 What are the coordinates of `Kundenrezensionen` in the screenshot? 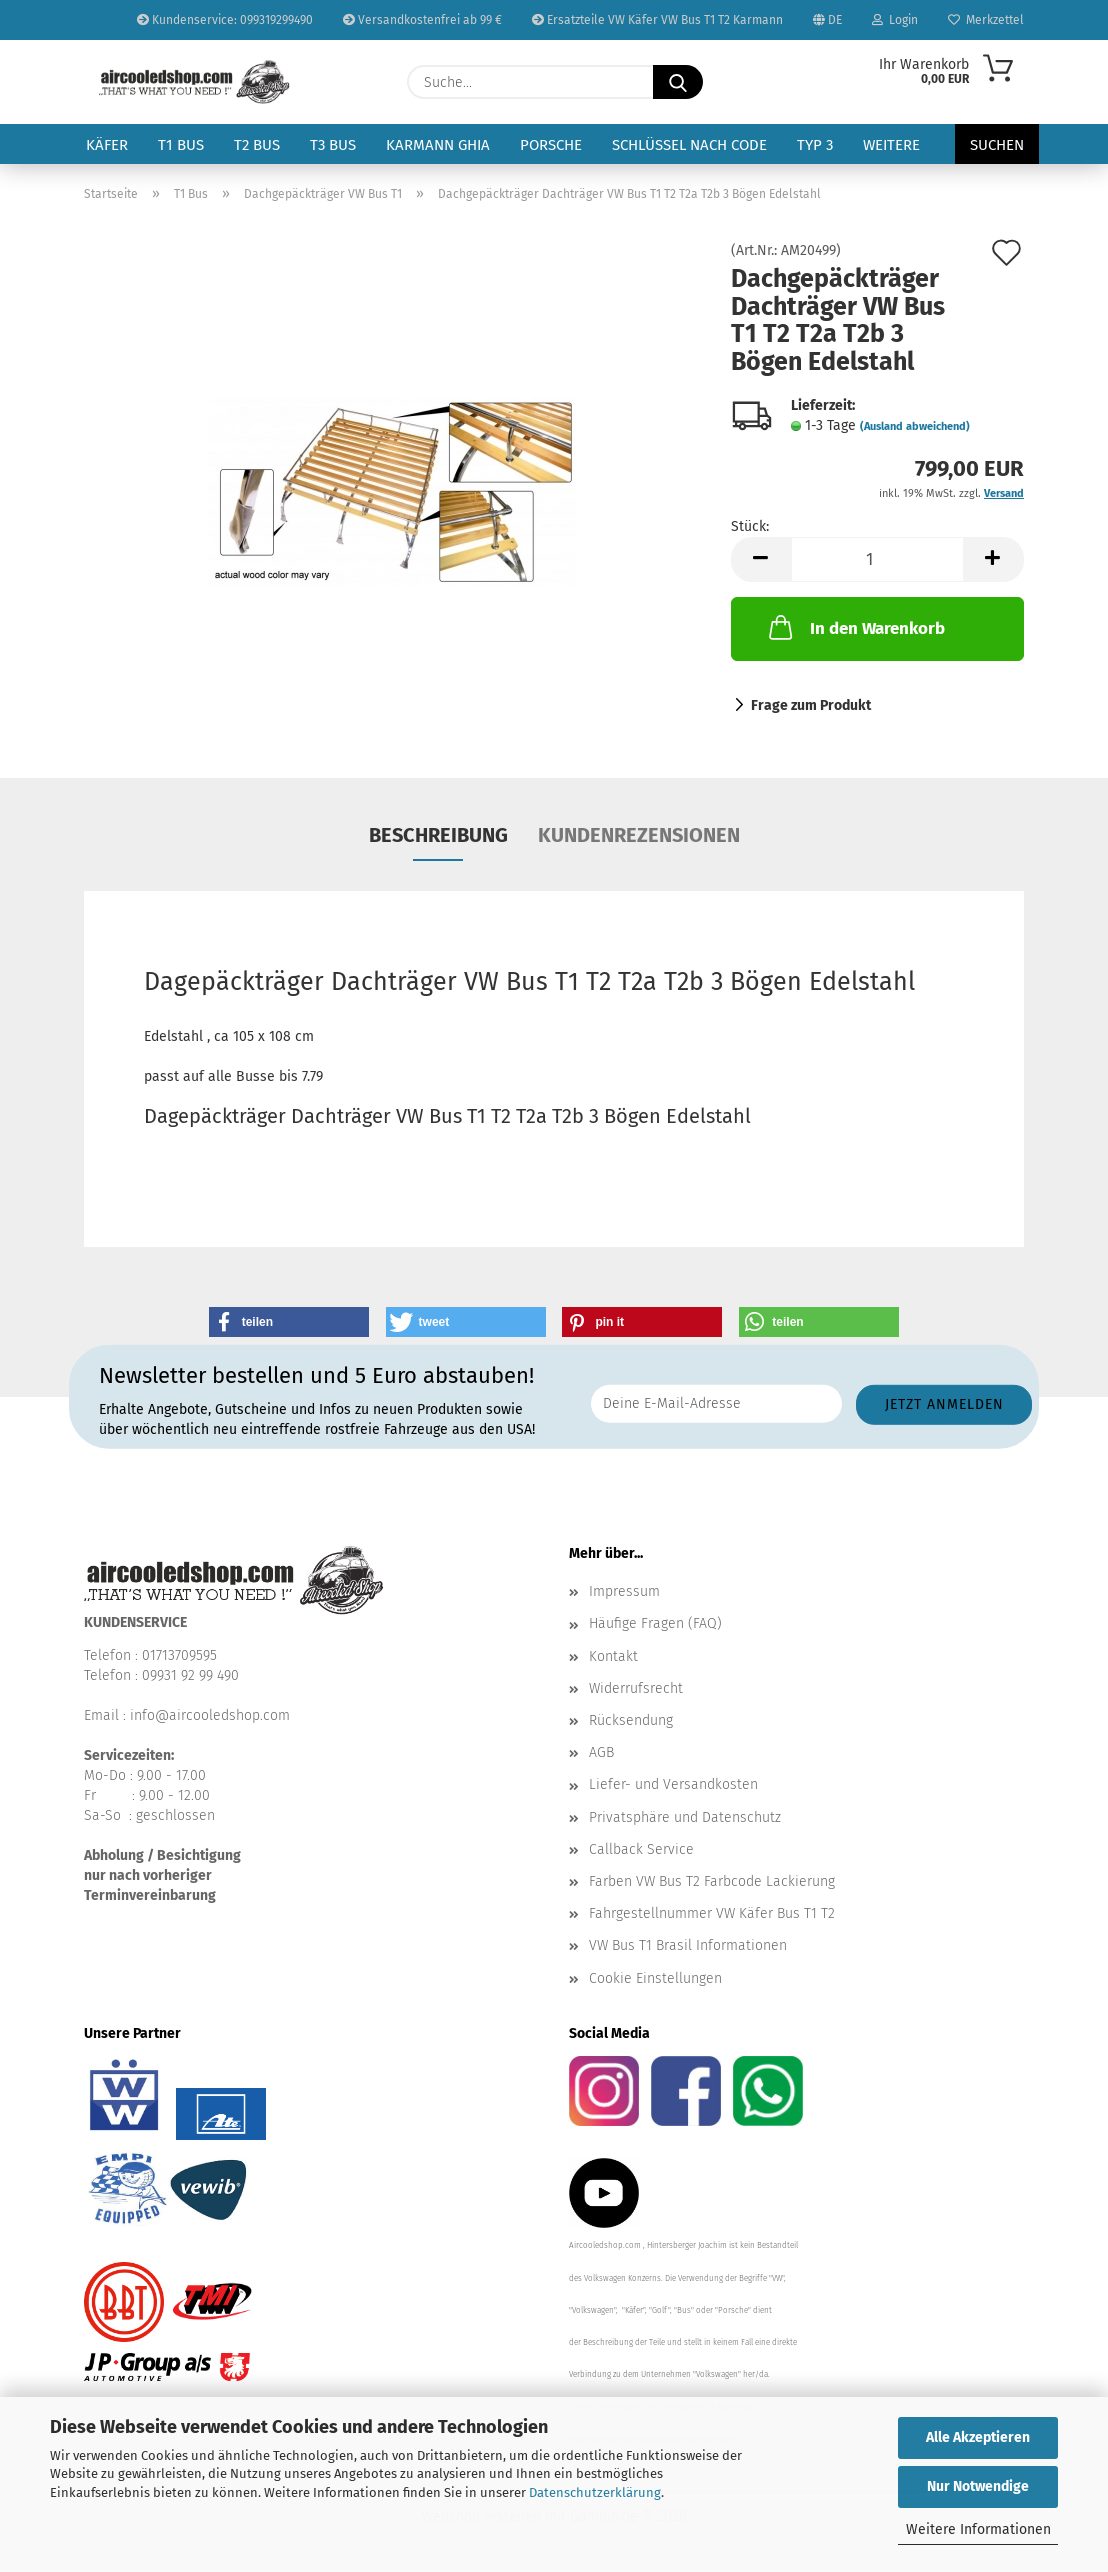 It's located at (639, 835).